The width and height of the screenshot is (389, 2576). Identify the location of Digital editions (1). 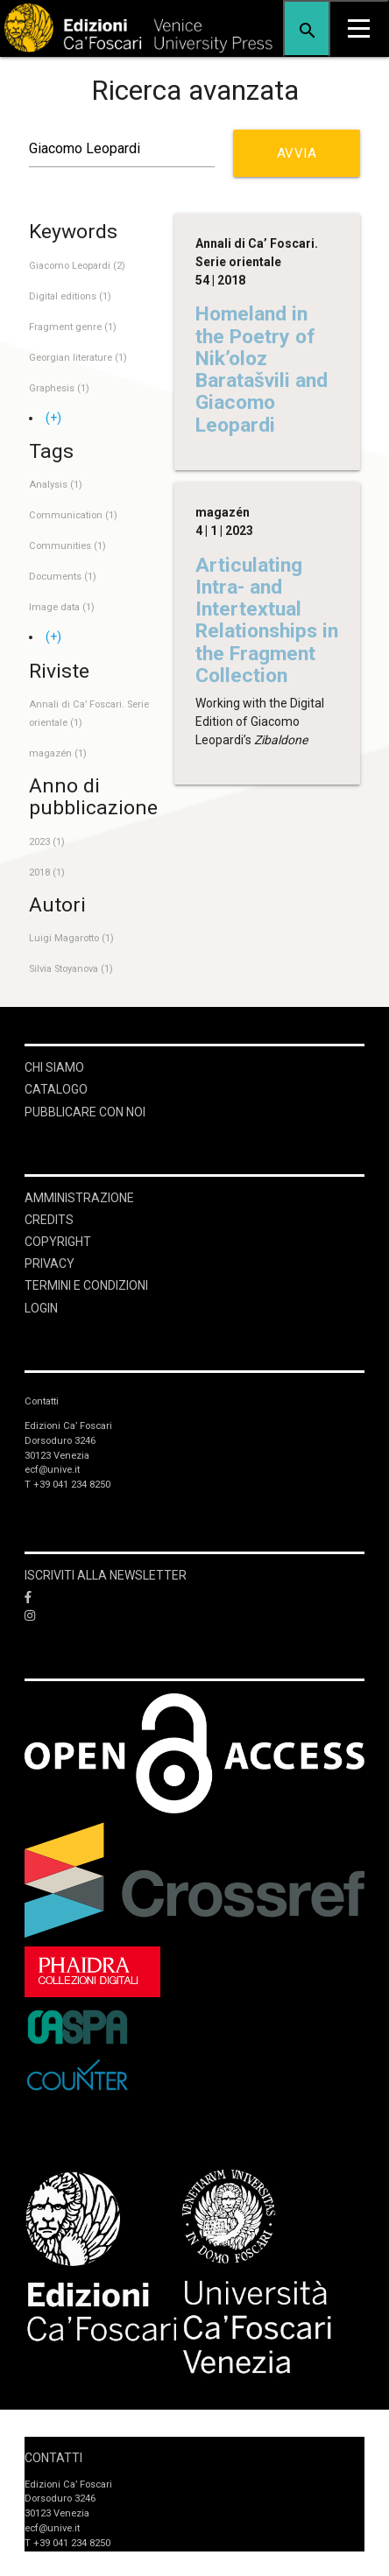
(70, 296).